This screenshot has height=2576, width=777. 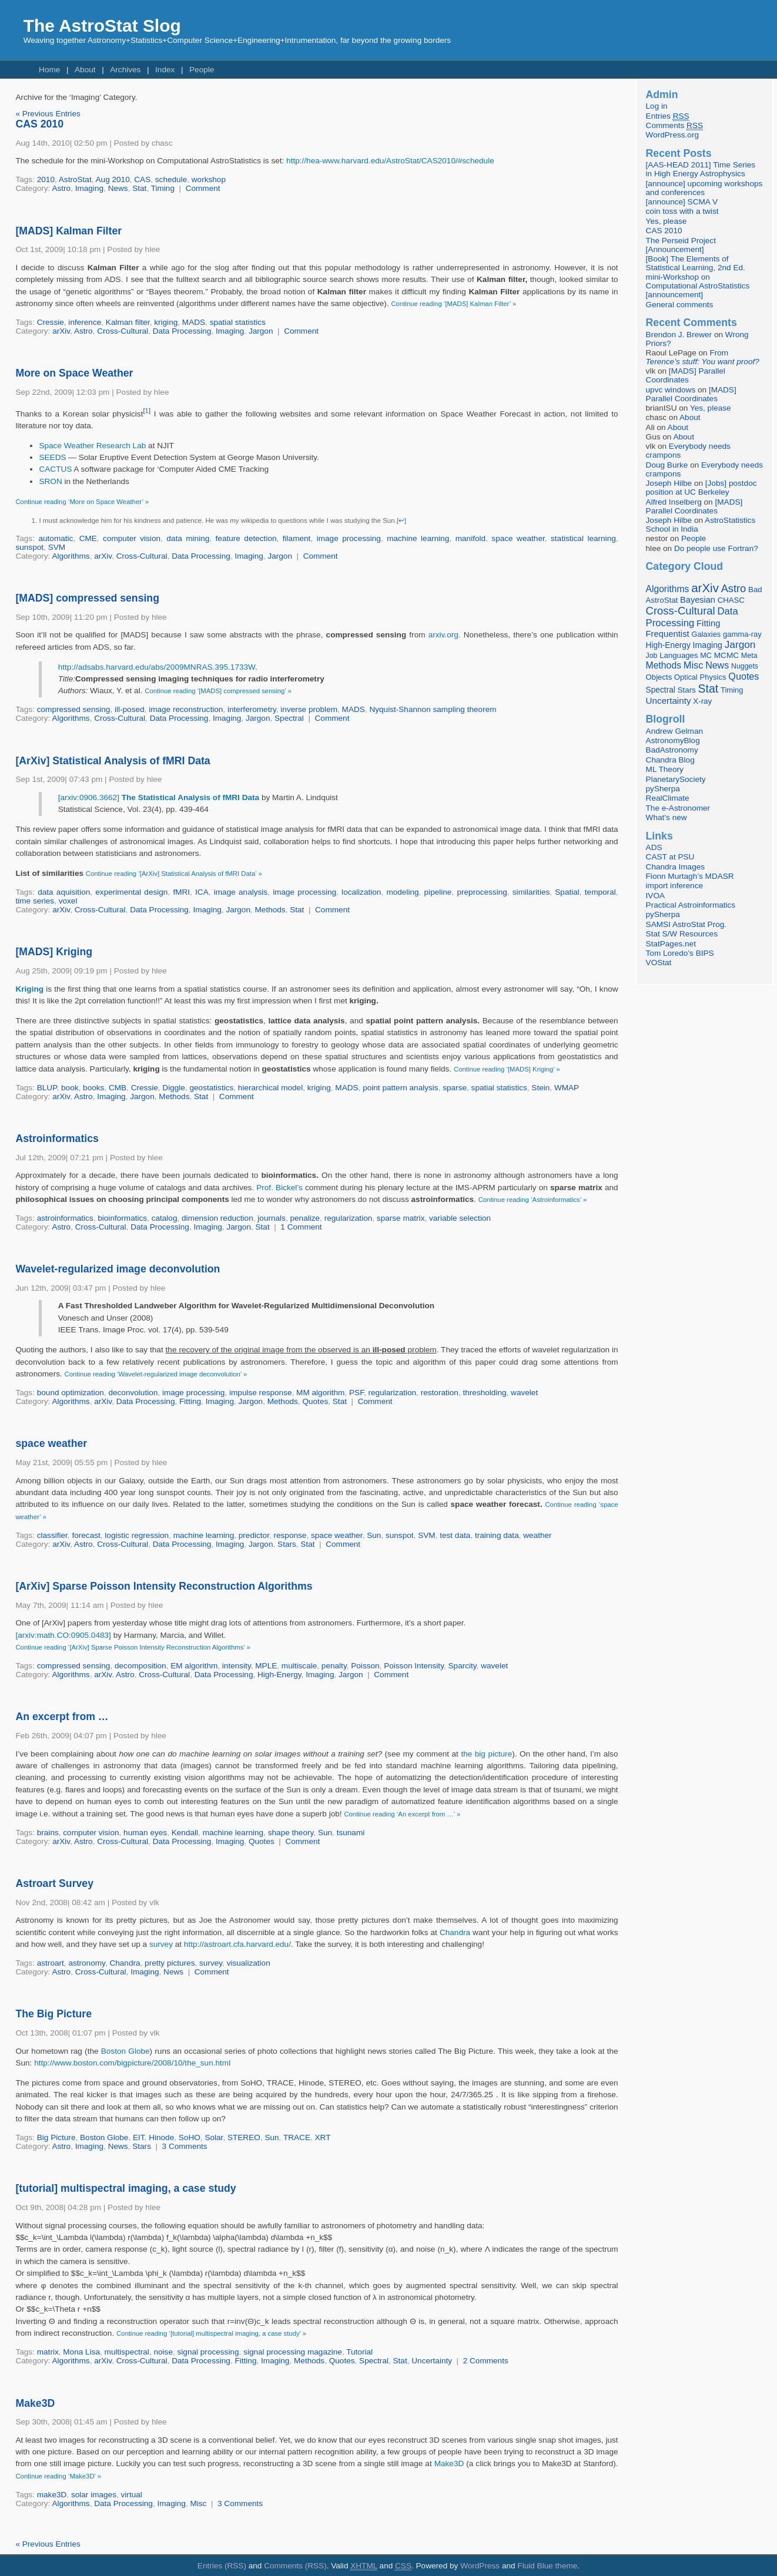 I want to click on pySherpa, so click(x=663, y=788).